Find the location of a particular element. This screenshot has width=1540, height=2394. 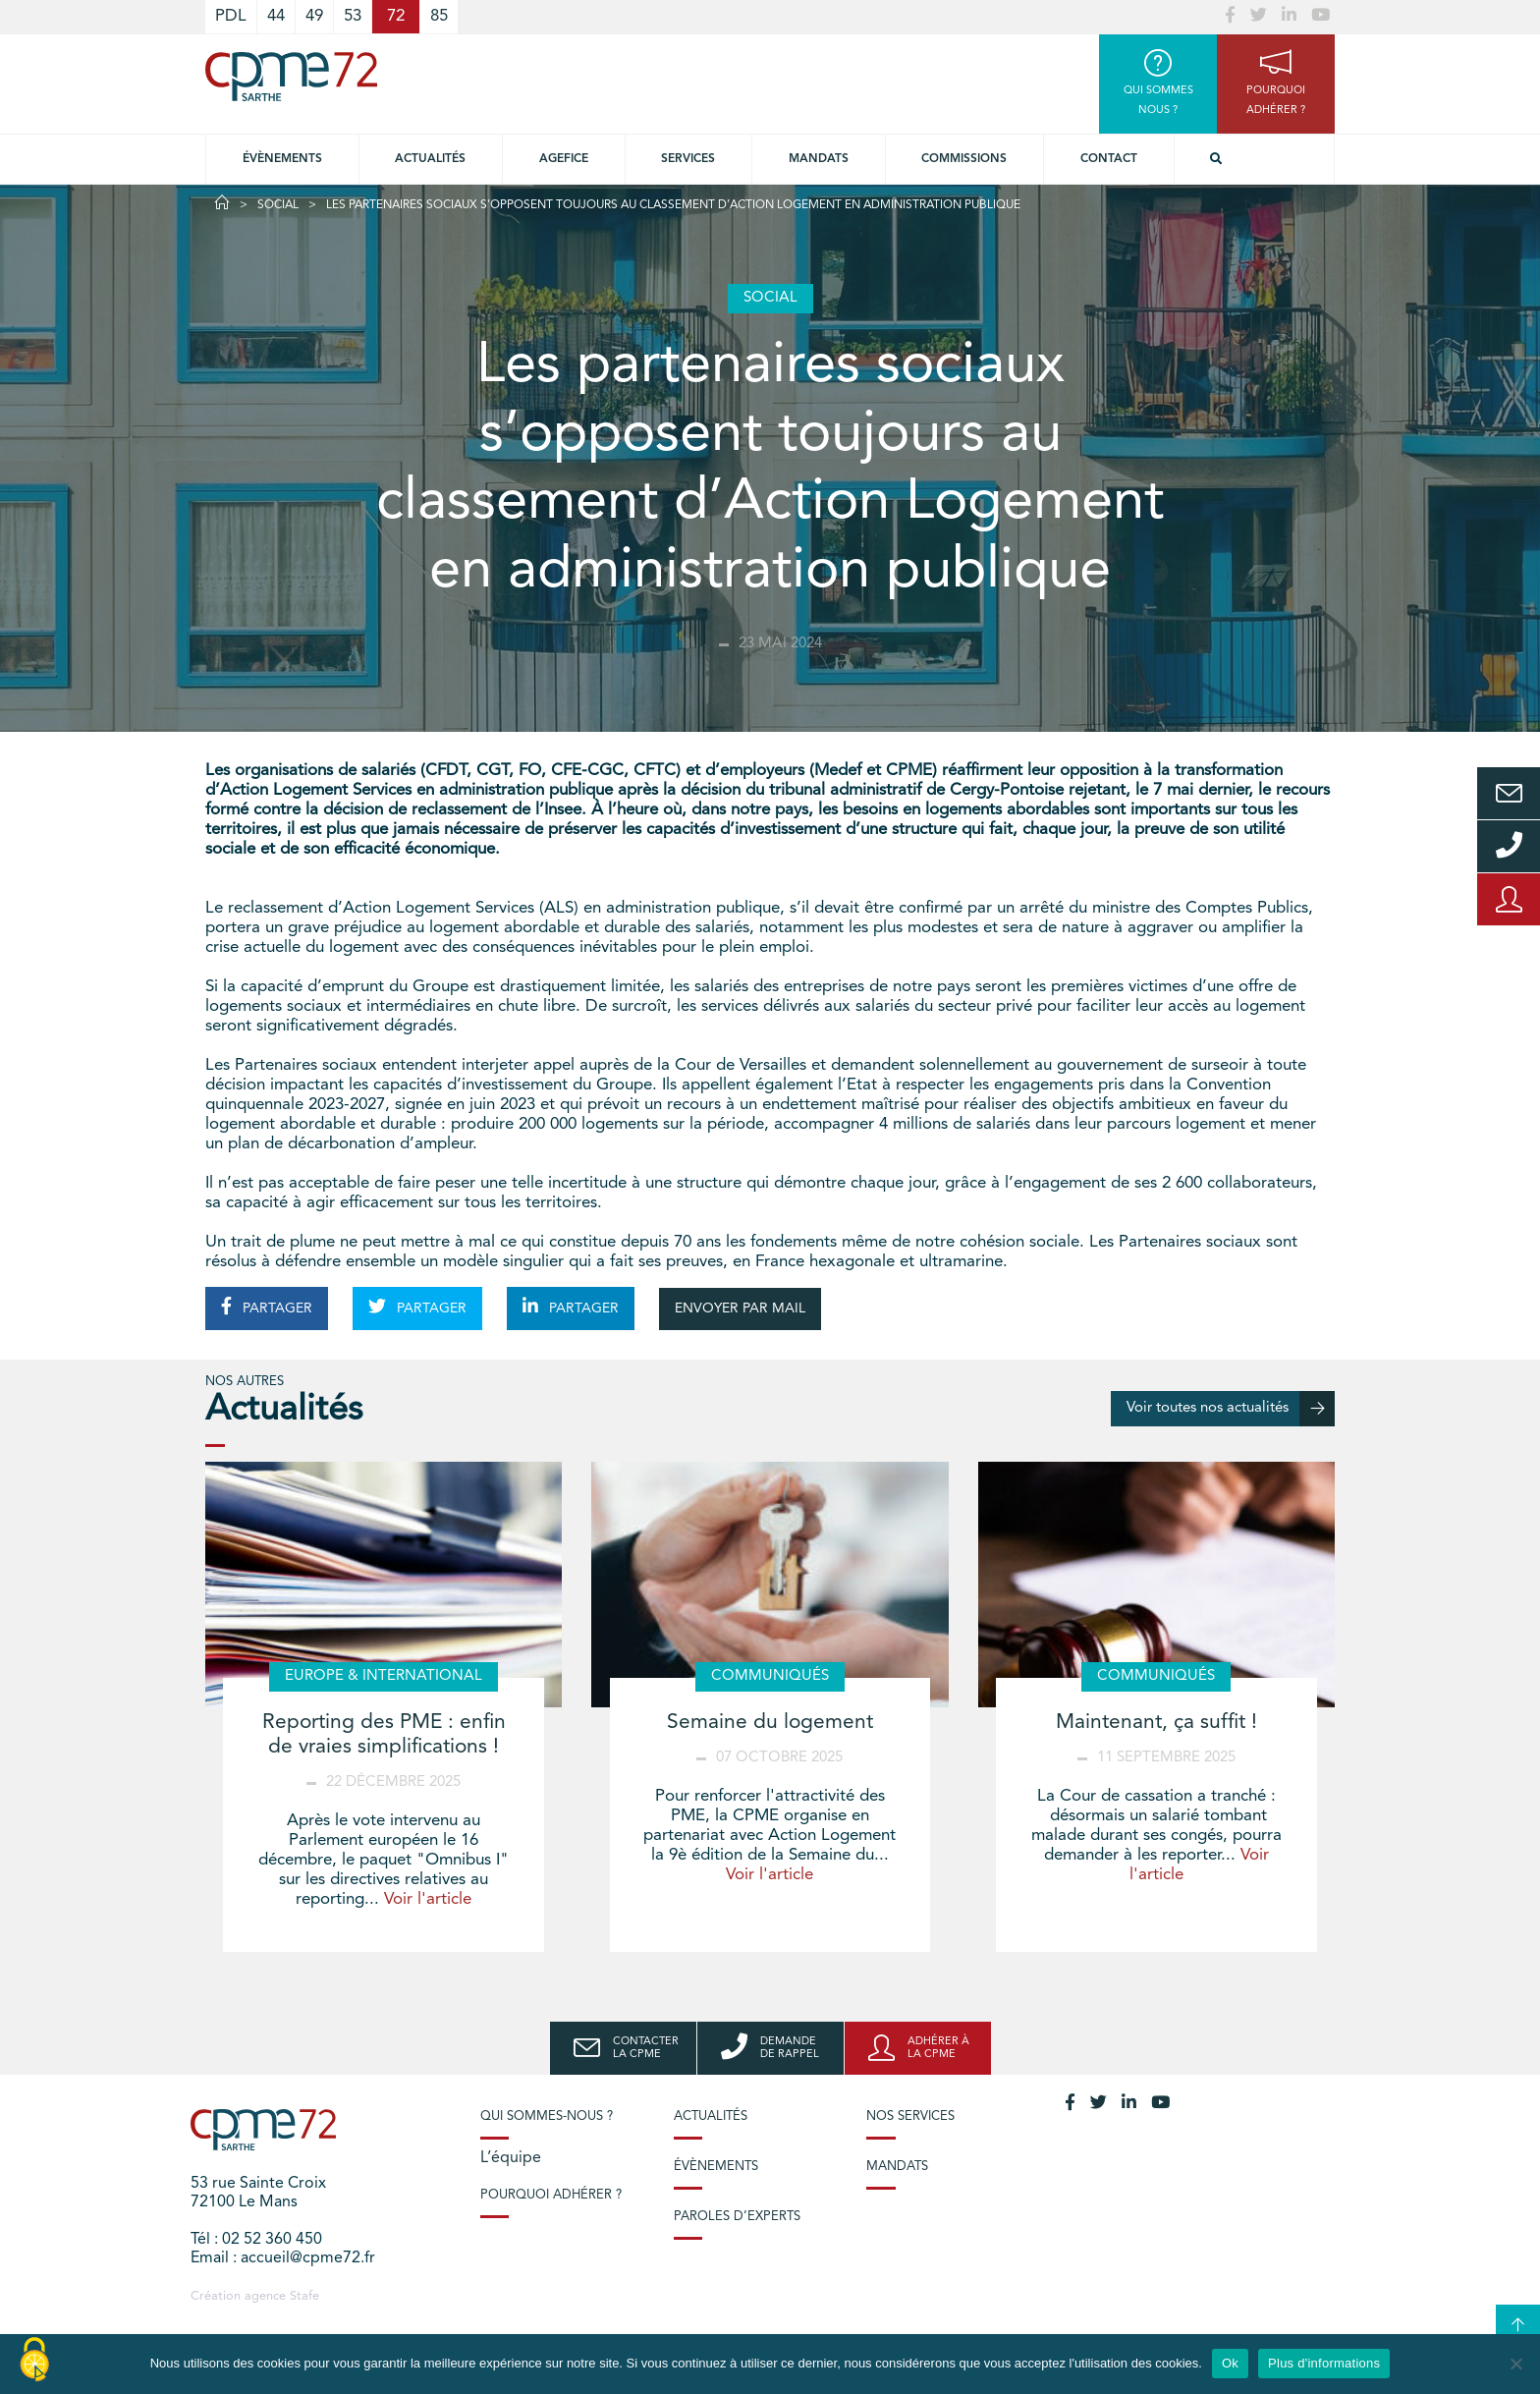

Nos services is located at coordinates (910, 2116).